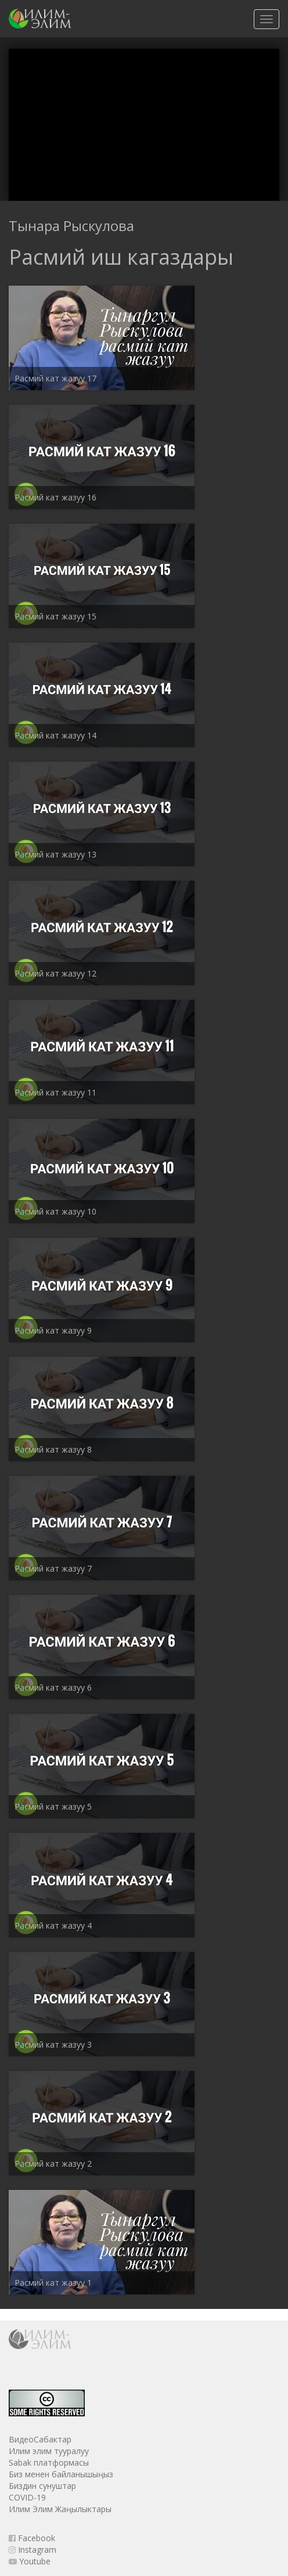  I want to click on Илим элим тууралуу, so click(49, 2450).